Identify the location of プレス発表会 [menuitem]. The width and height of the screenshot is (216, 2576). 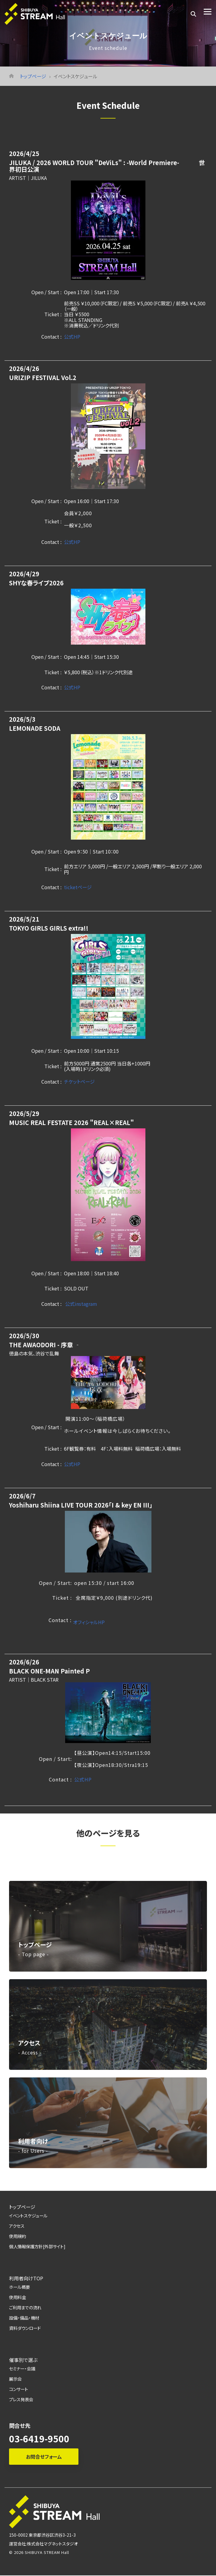
(21, 2399).